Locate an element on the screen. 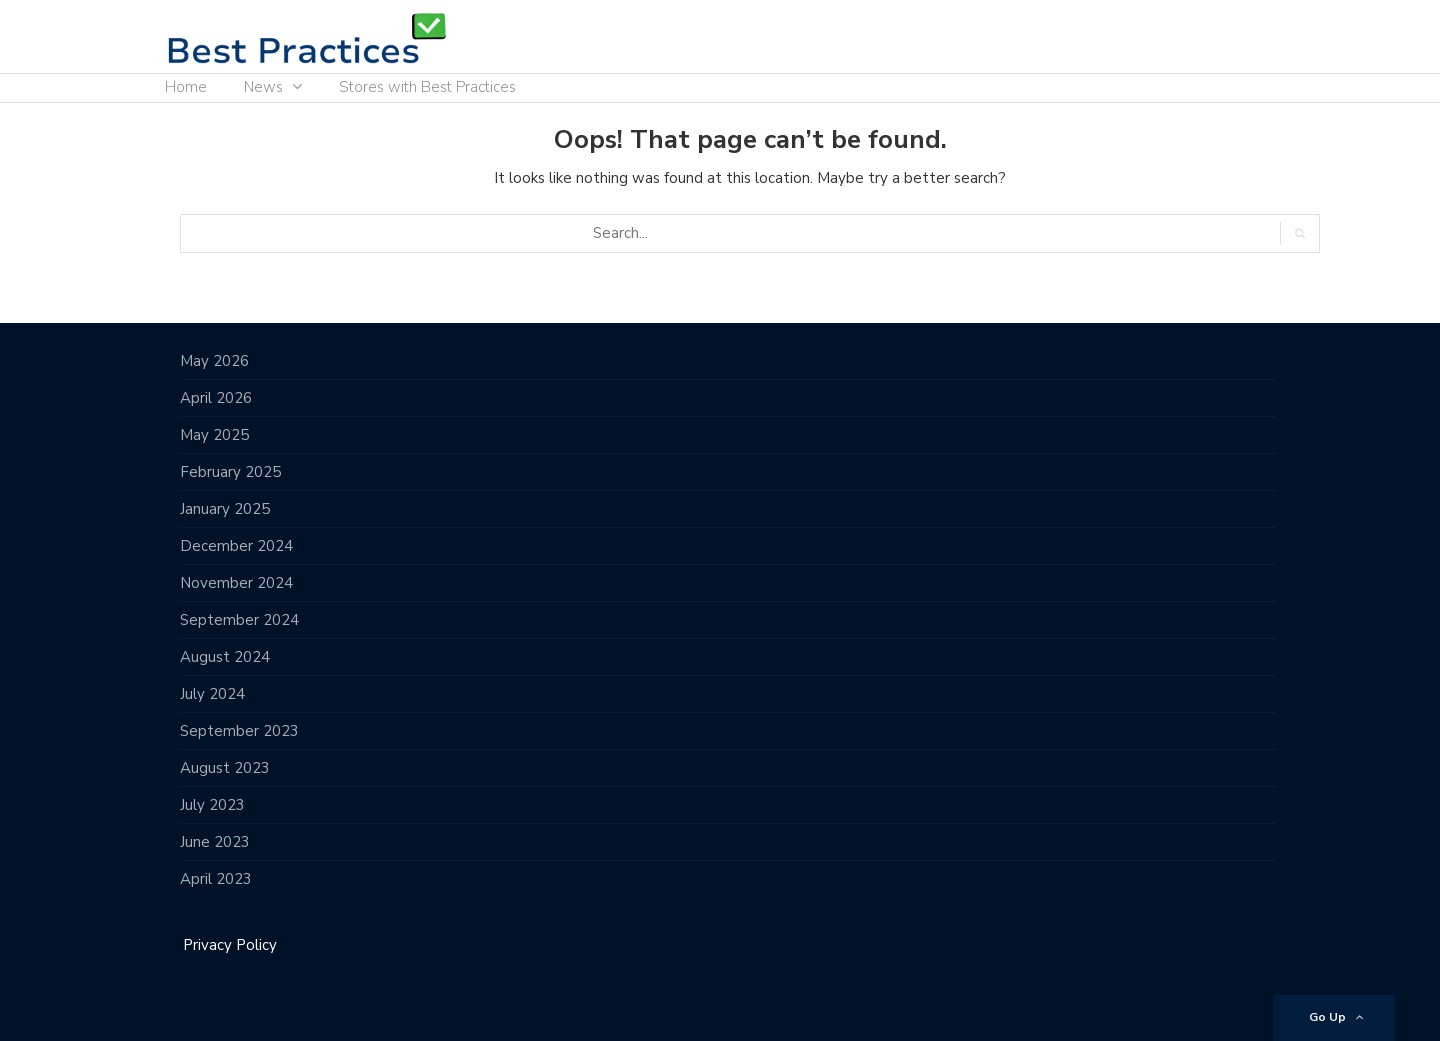 This screenshot has height=1041, width=1440. May 2025 is located at coordinates (214, 435).